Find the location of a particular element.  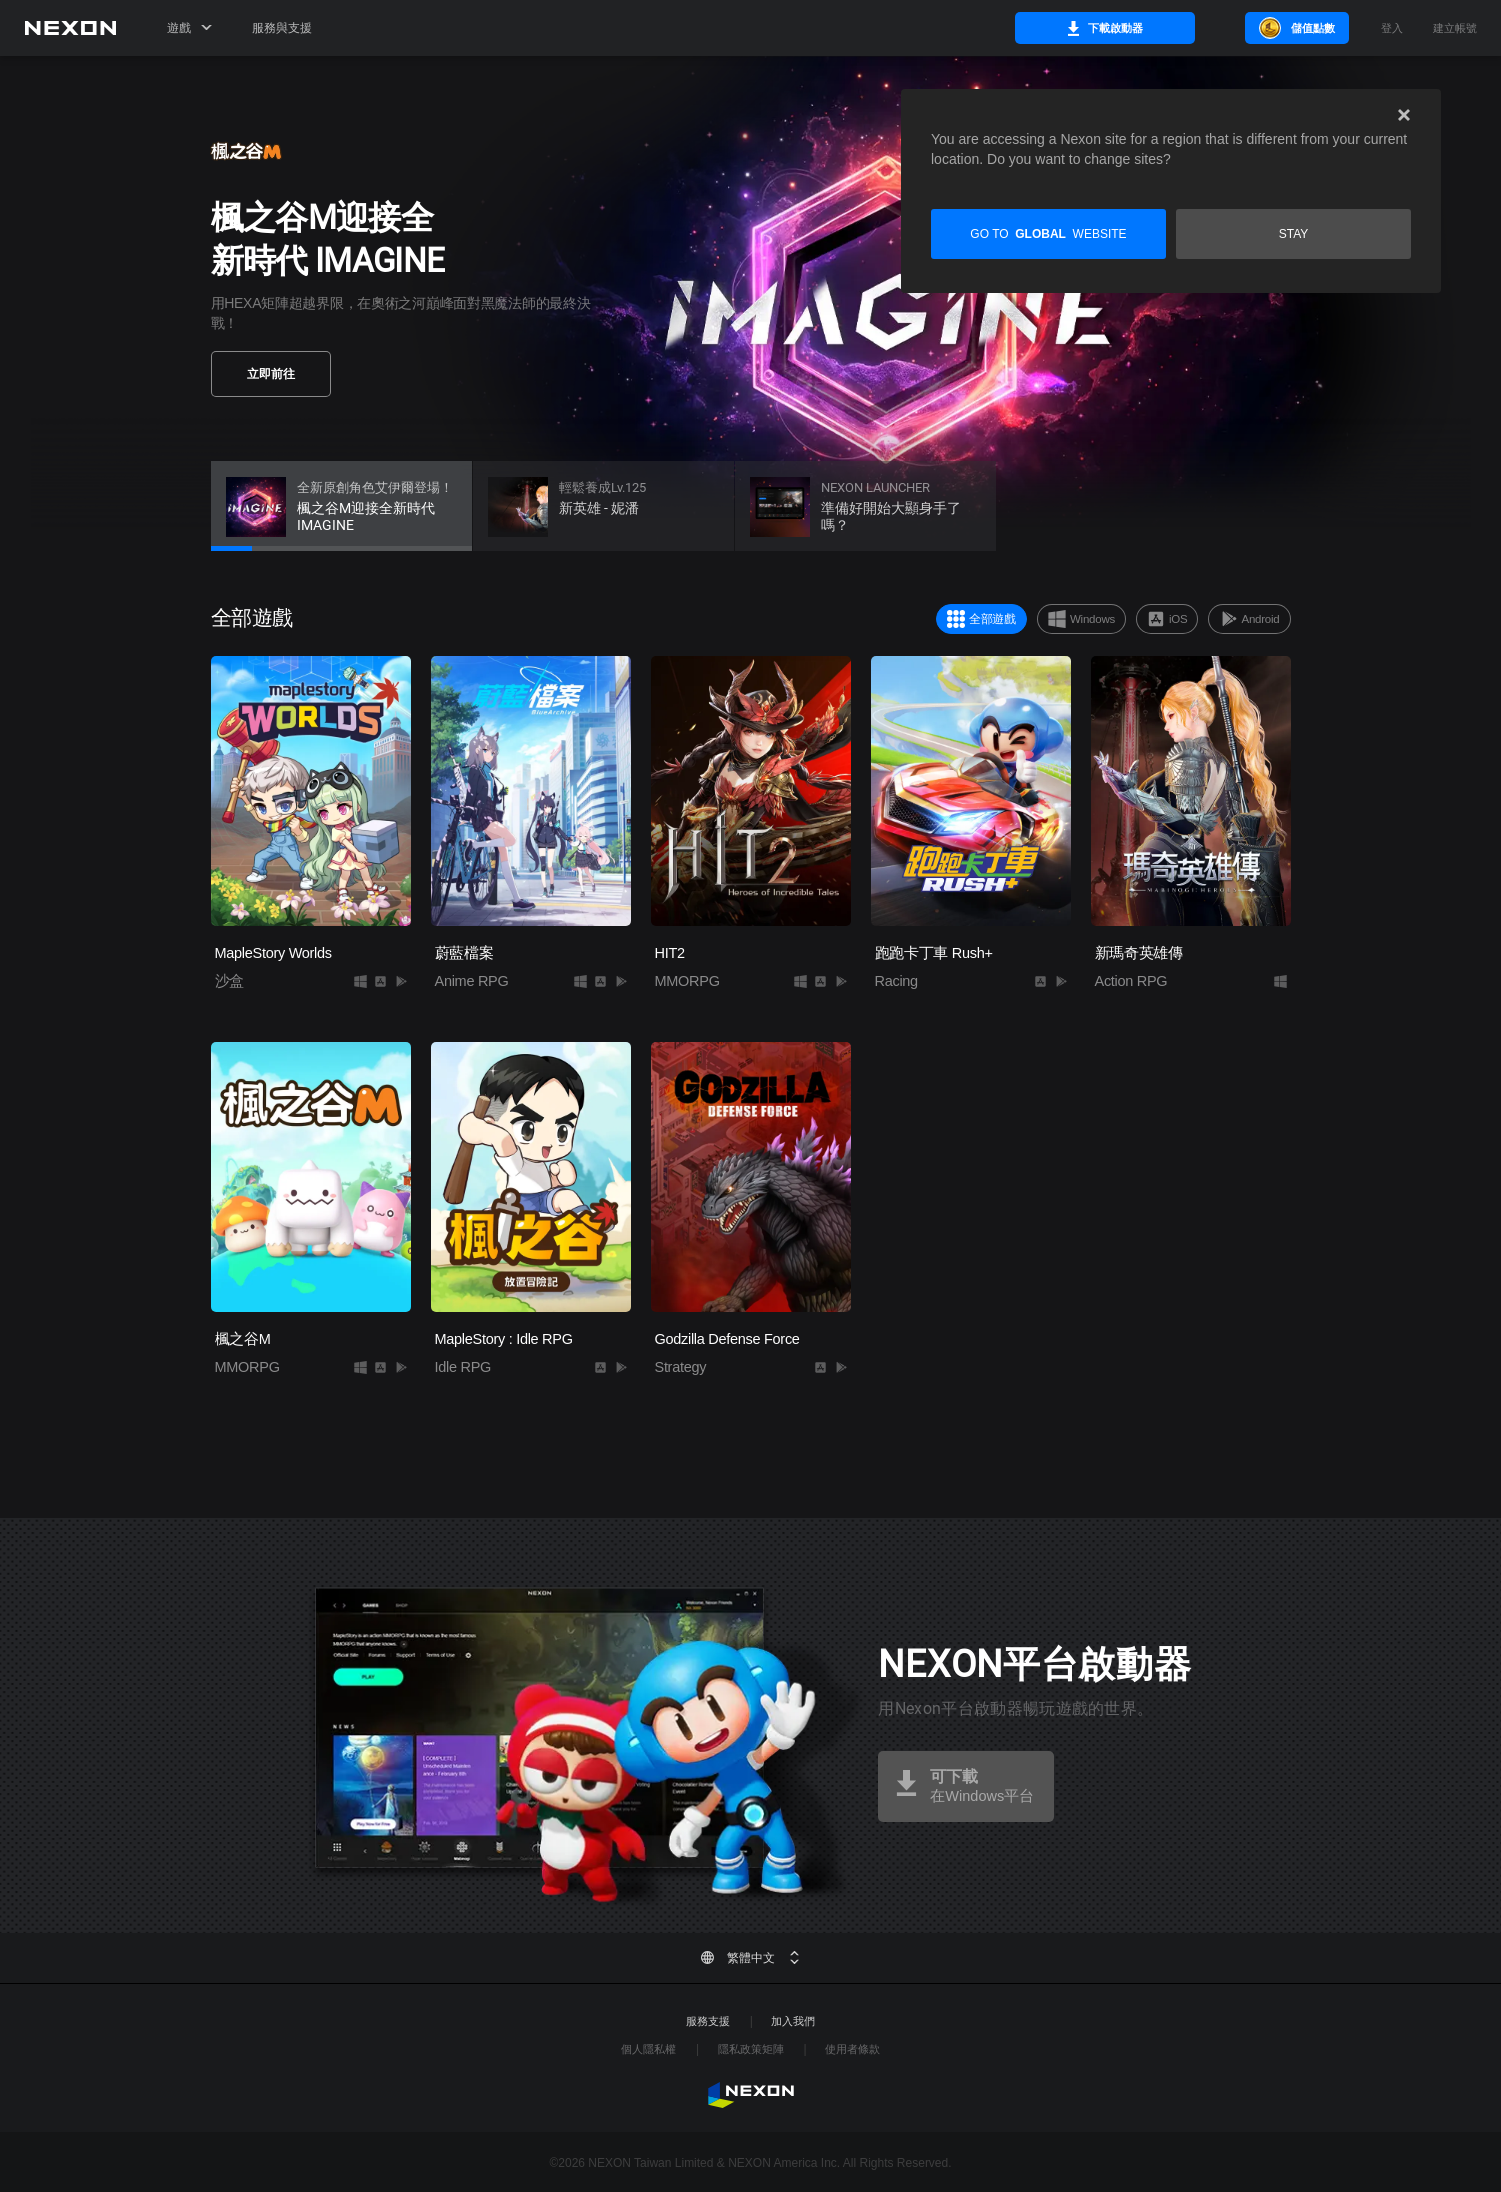

服務支援 is located at coordinates (708, 2021).